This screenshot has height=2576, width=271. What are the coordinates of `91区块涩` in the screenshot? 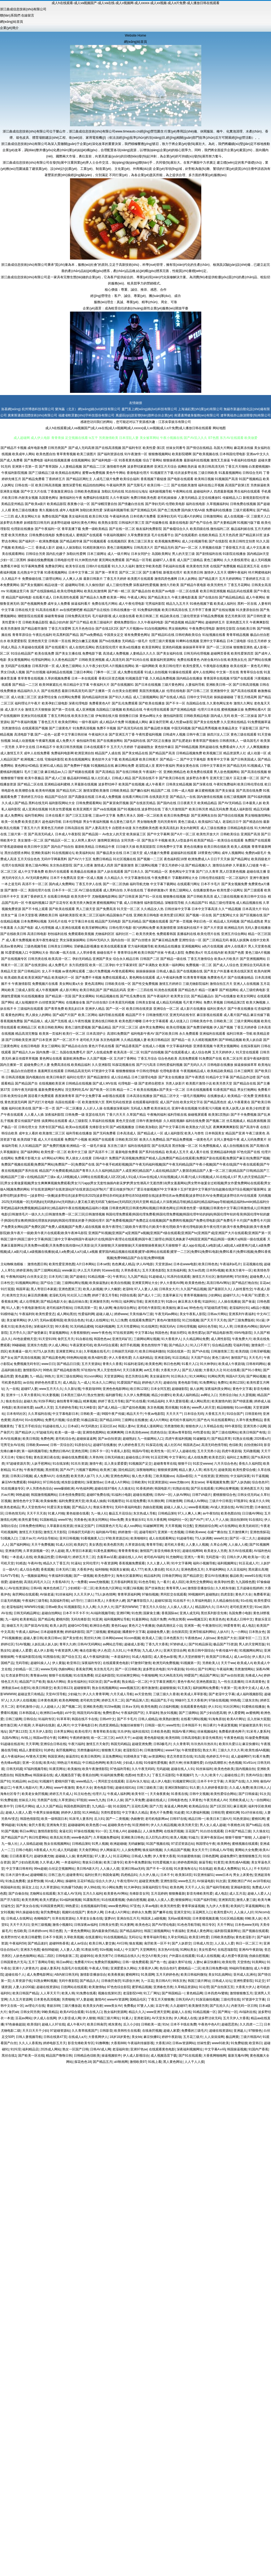 It's located at (95, 1682).